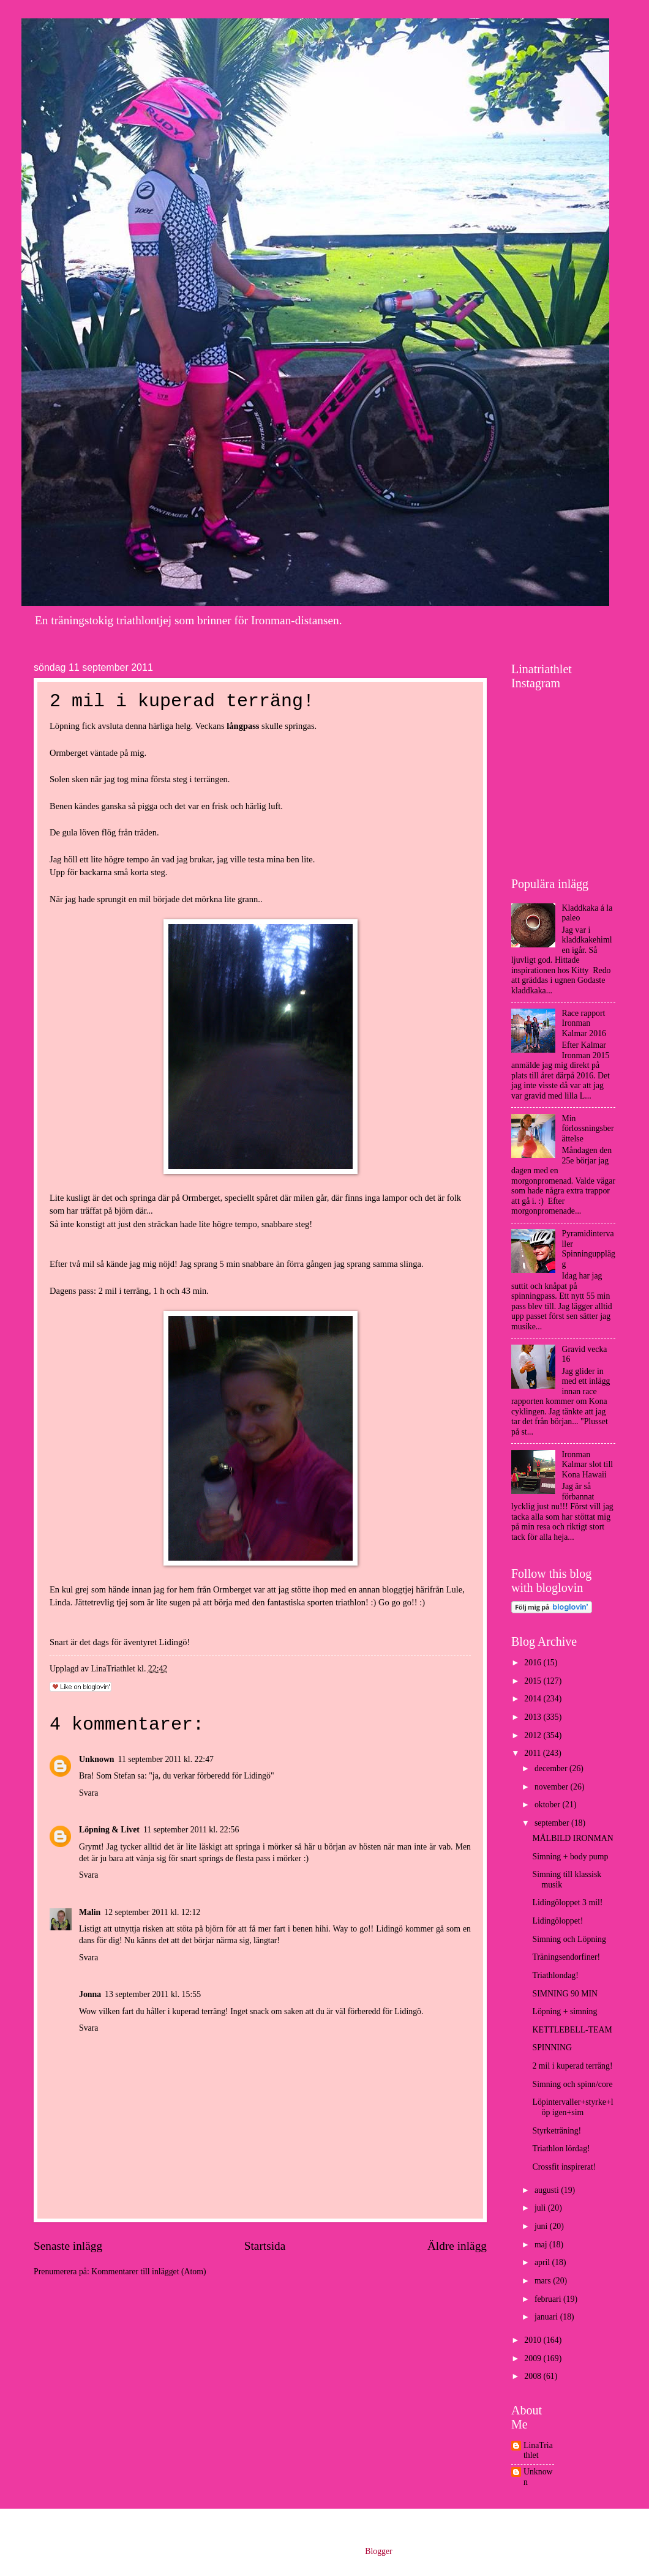  I want to click on februari, so click(549, 2299).